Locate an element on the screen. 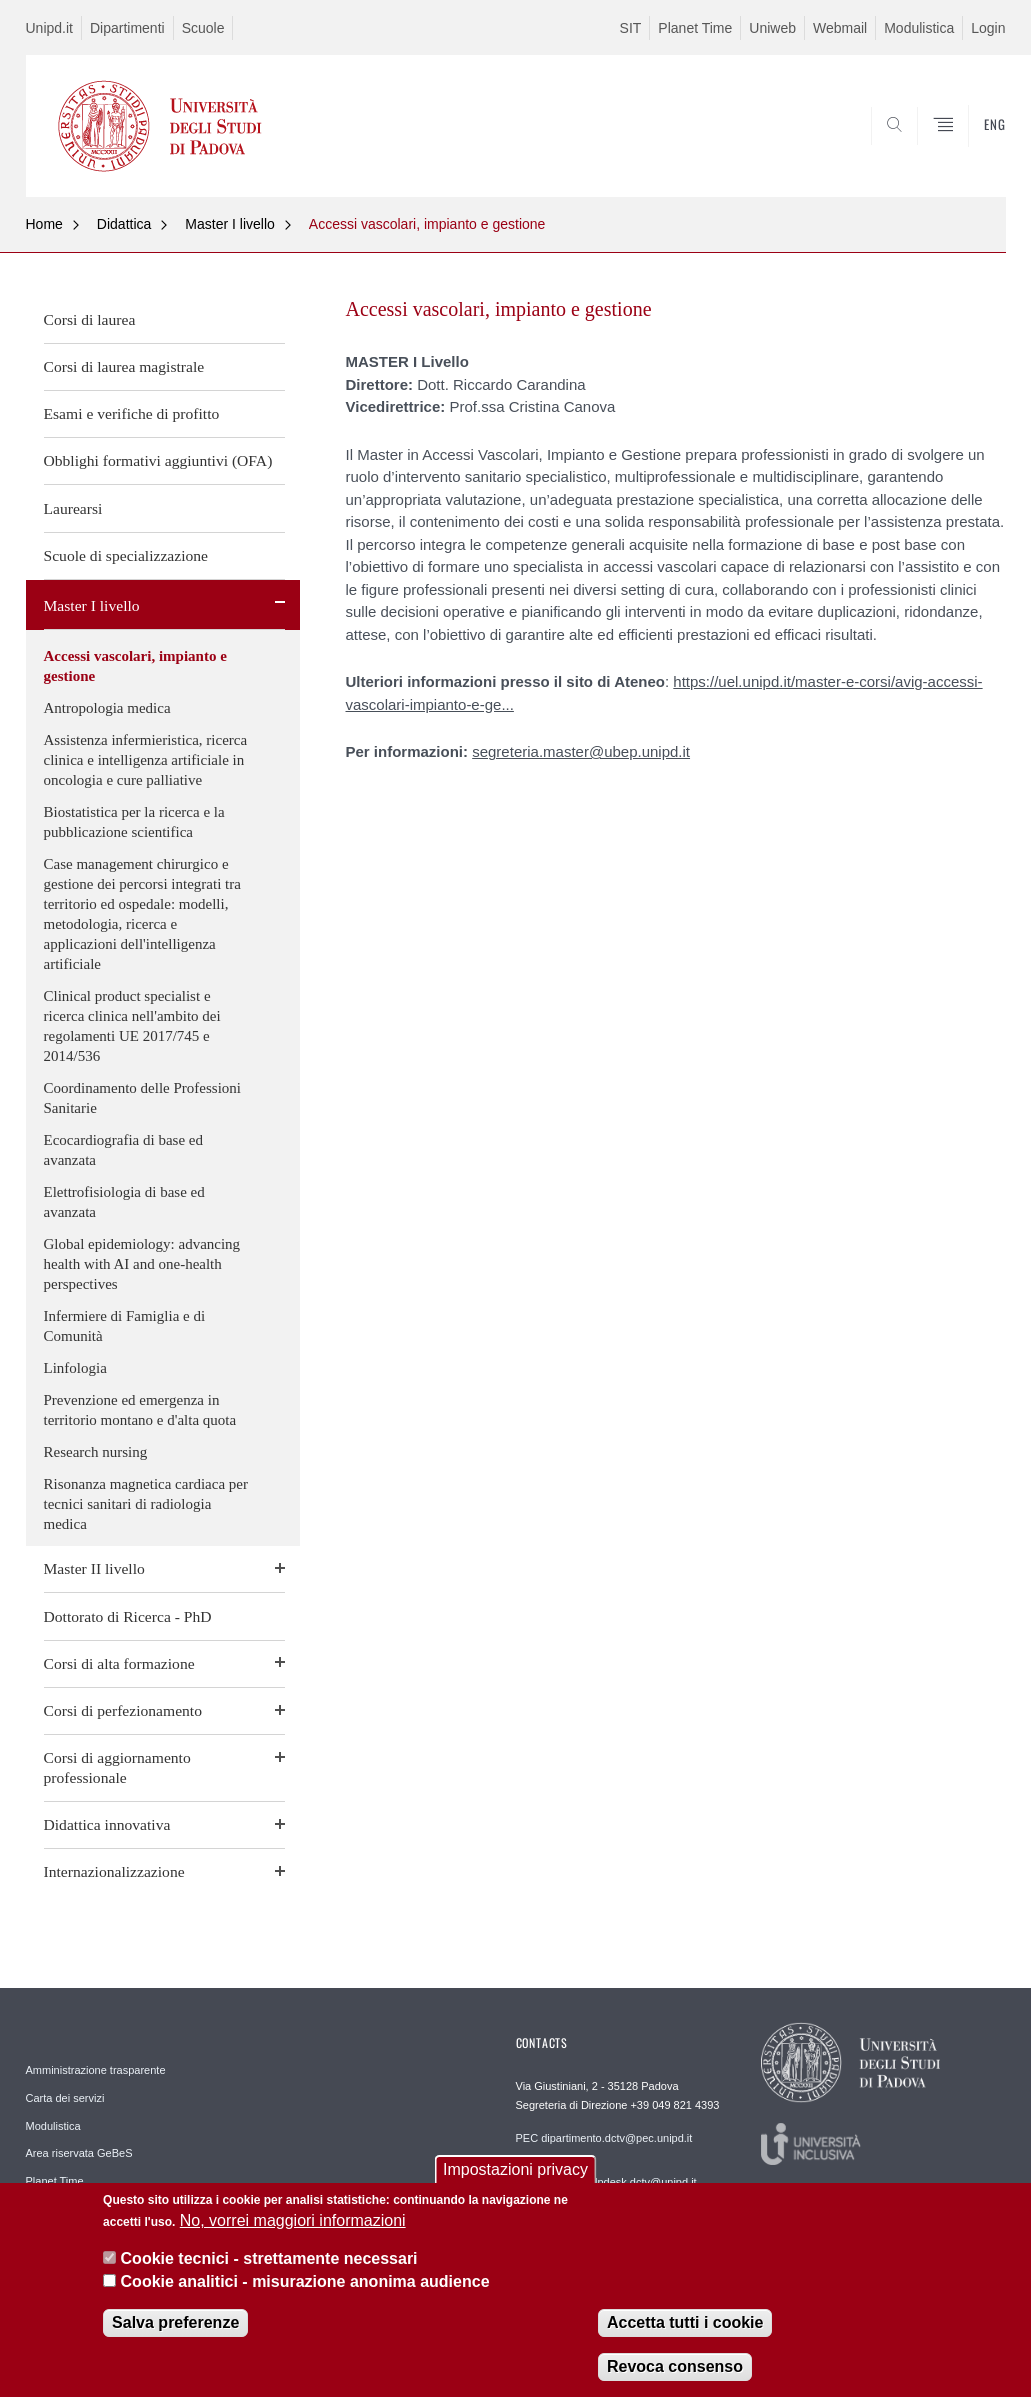 This screenshot has height=2398, width=1031. Global epidemiology: advancing health with AI and one-health perspectives is located at coordinates (142, 1264).